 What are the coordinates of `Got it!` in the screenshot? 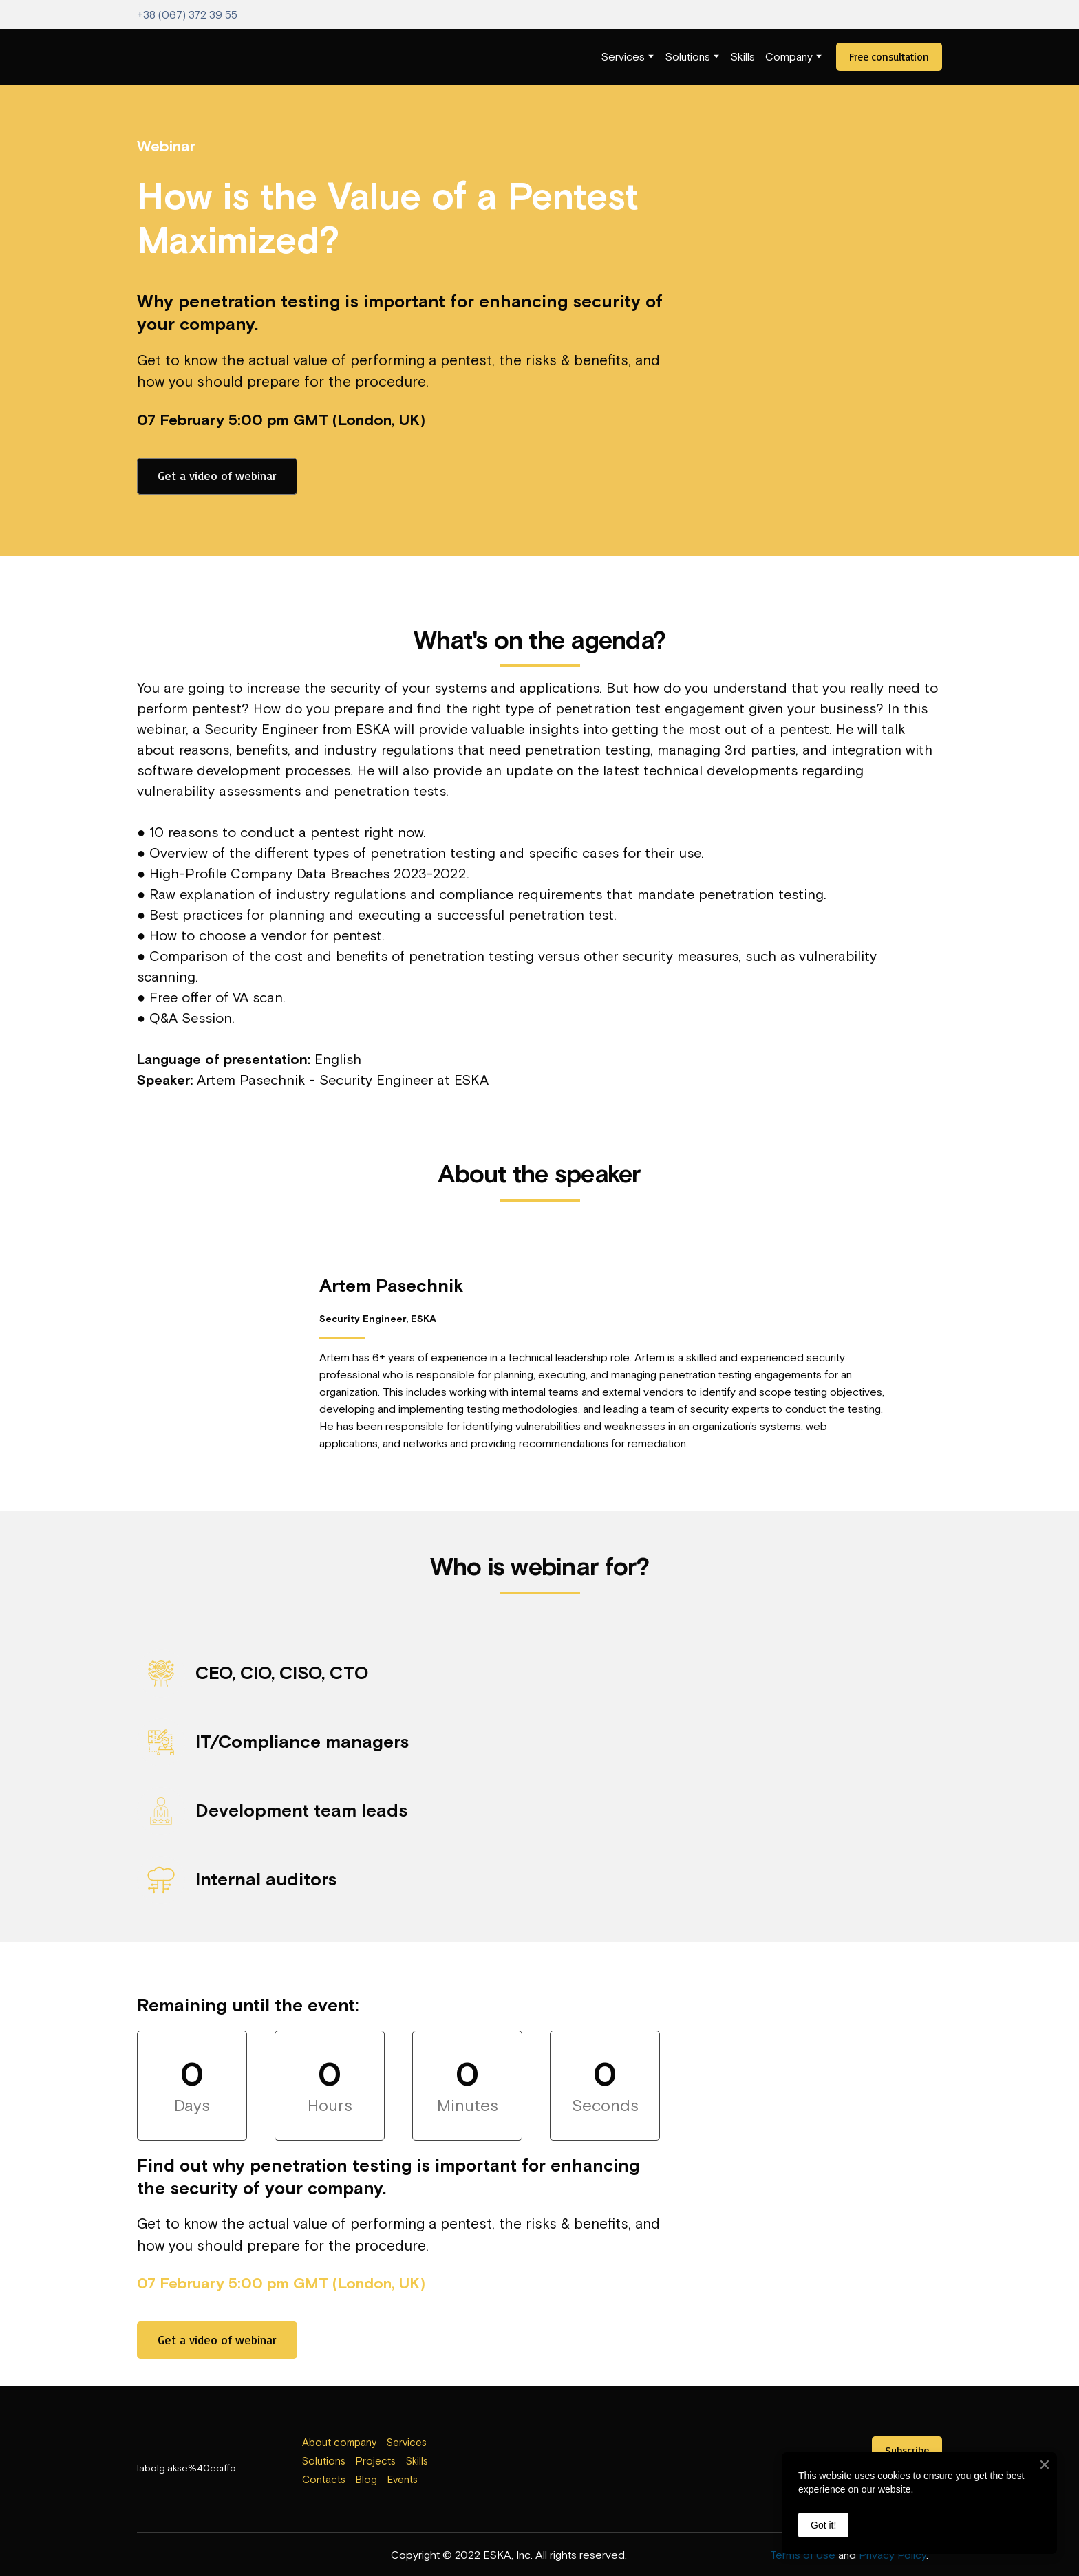 It's located at (823, 2525).